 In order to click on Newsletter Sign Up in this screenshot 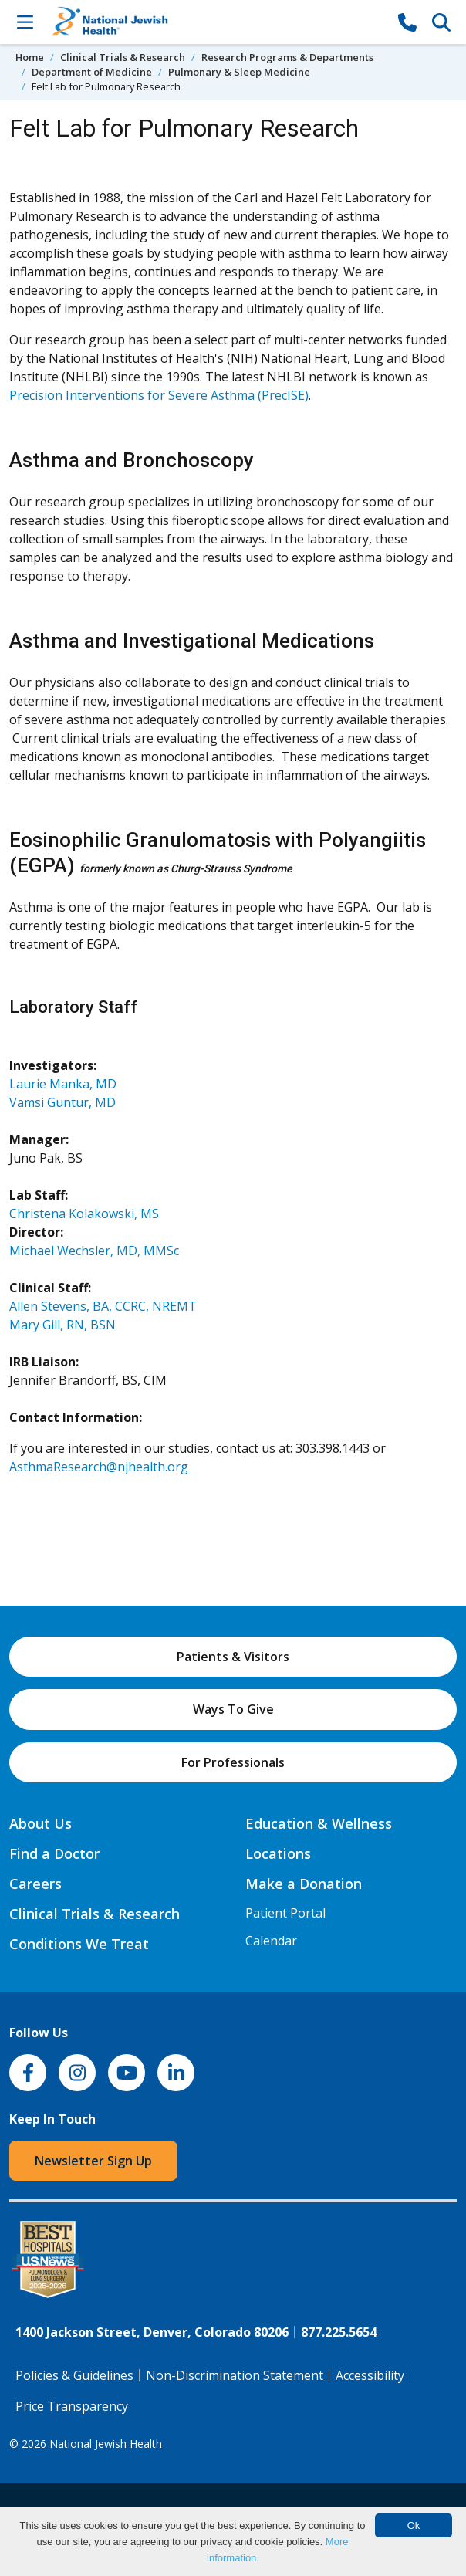, I will do `click(93, 2160)`.